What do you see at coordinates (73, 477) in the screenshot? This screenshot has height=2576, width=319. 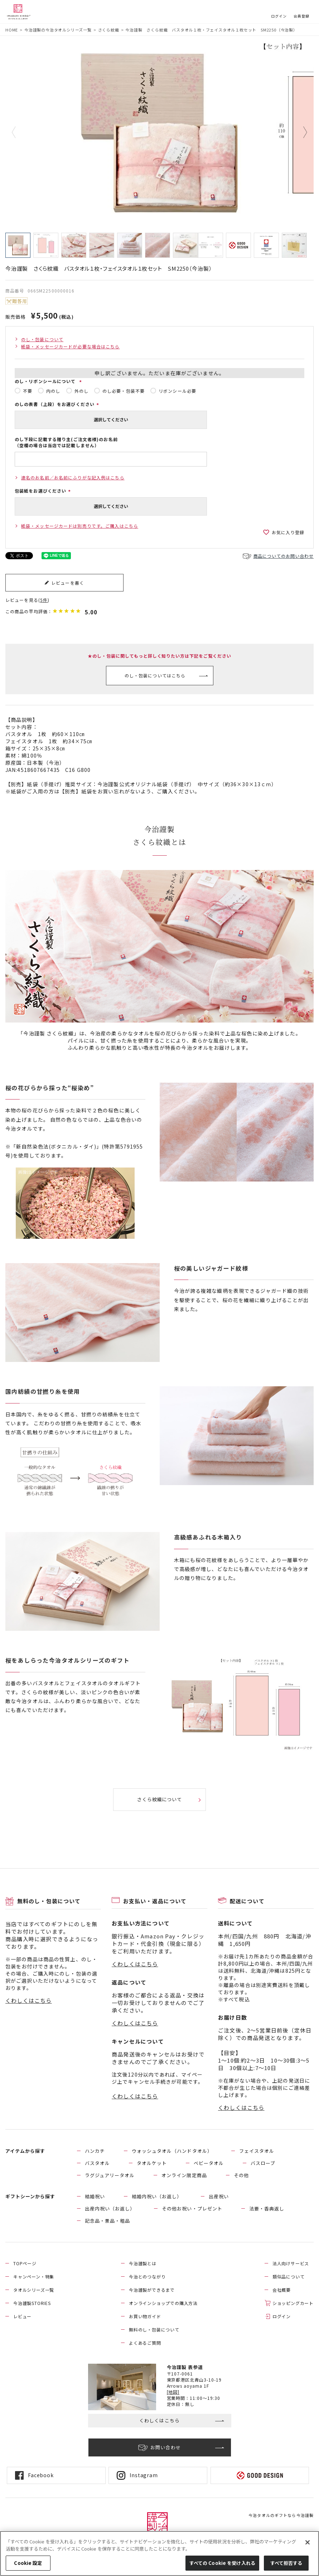 I see `連名のお名前／お名前にふりがな記入例はこちら` at bounding box center [73, 477].